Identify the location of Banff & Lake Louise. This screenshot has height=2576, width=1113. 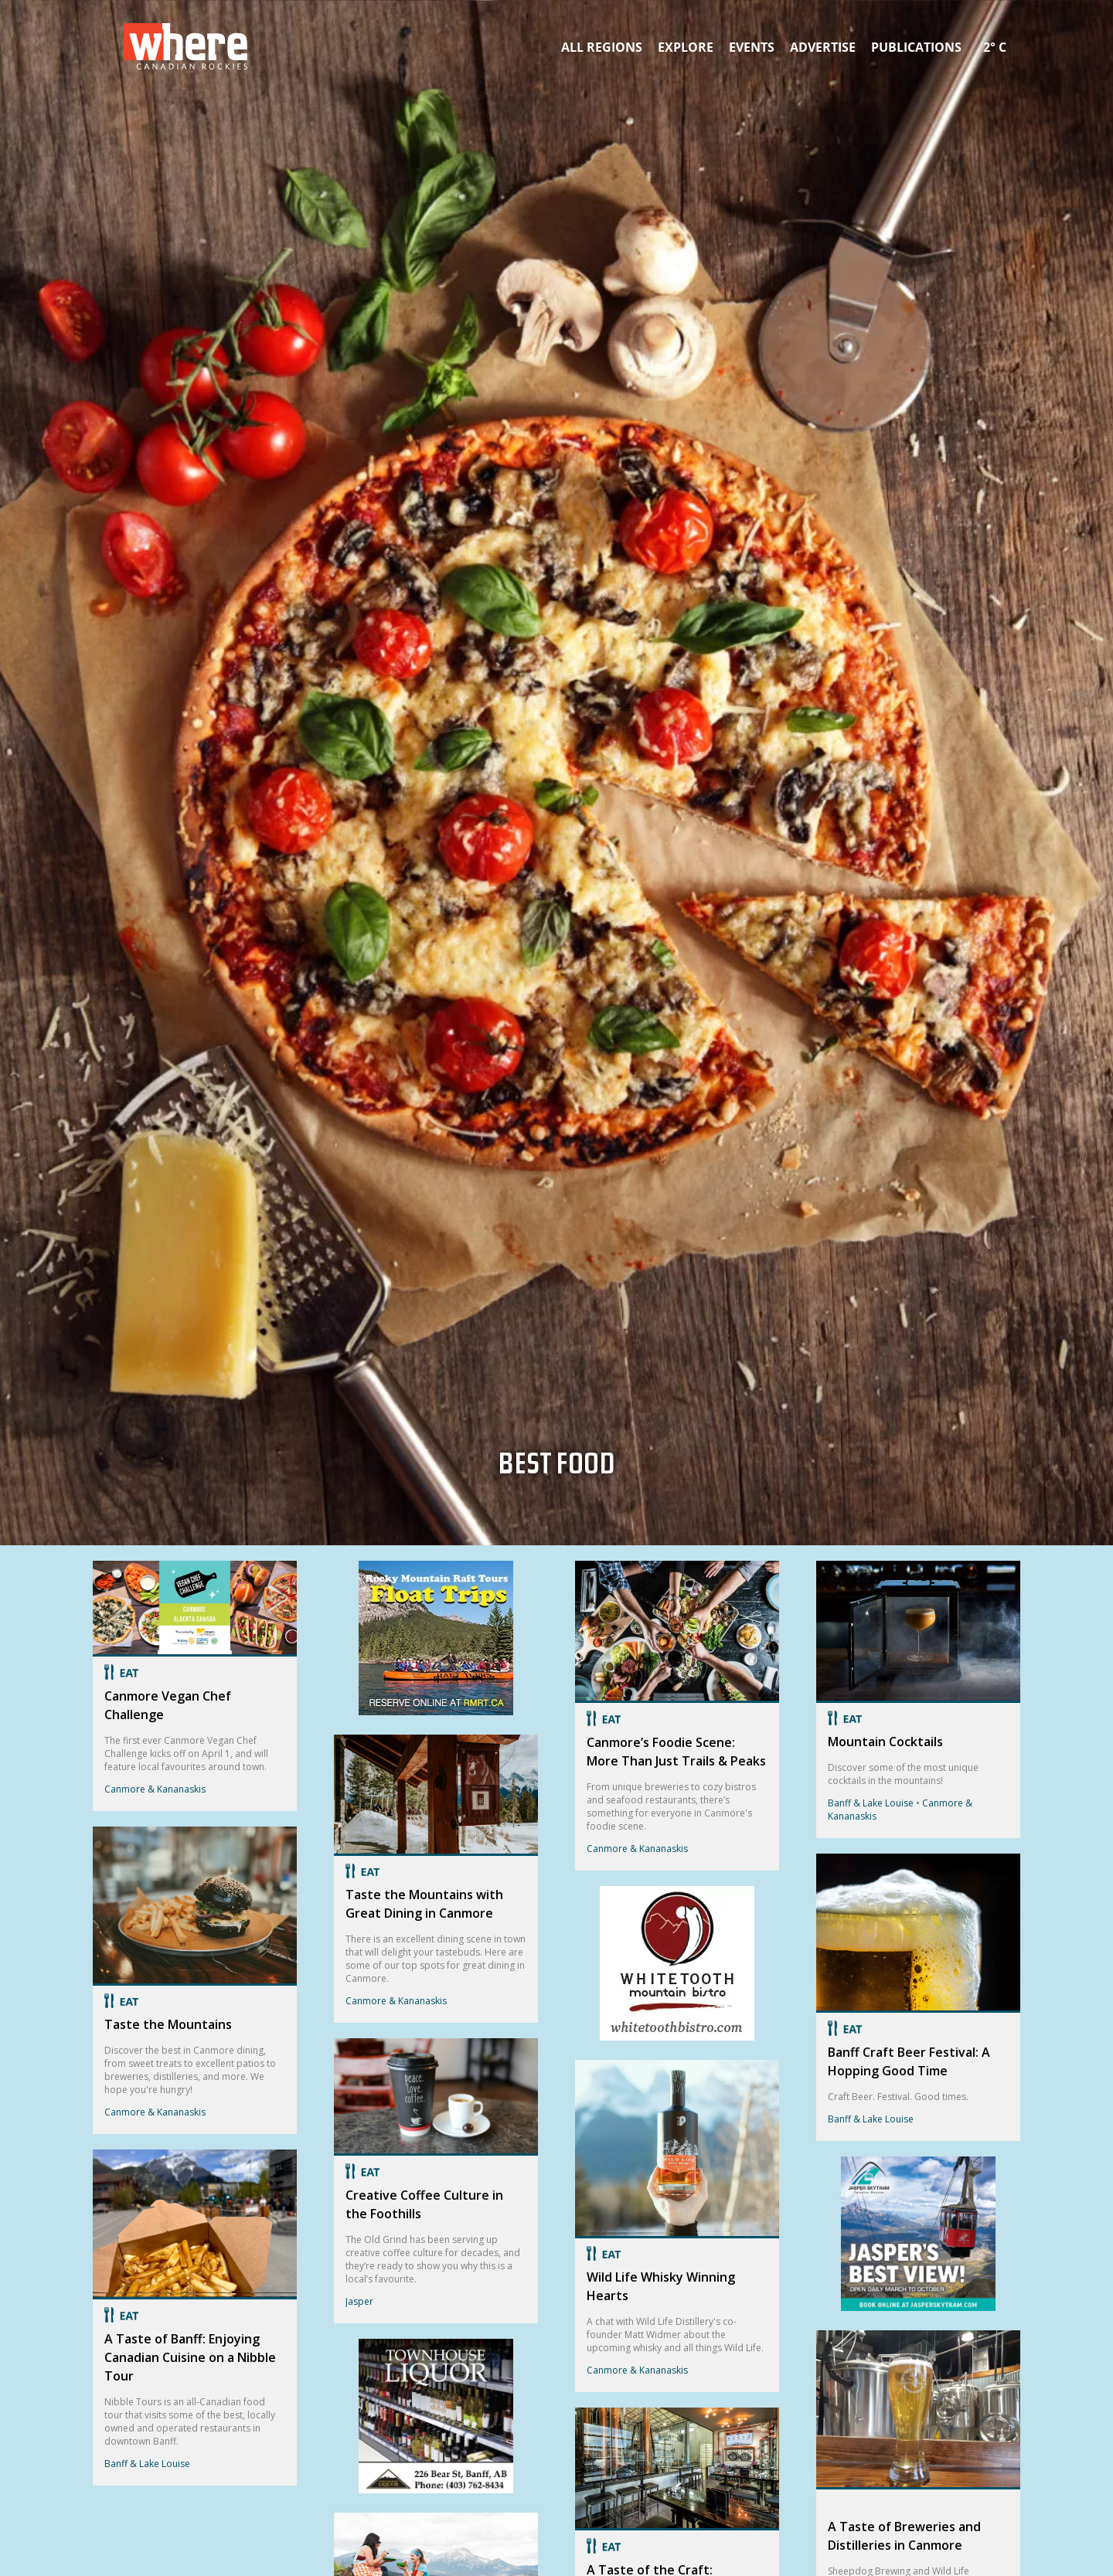
(147, 2463).